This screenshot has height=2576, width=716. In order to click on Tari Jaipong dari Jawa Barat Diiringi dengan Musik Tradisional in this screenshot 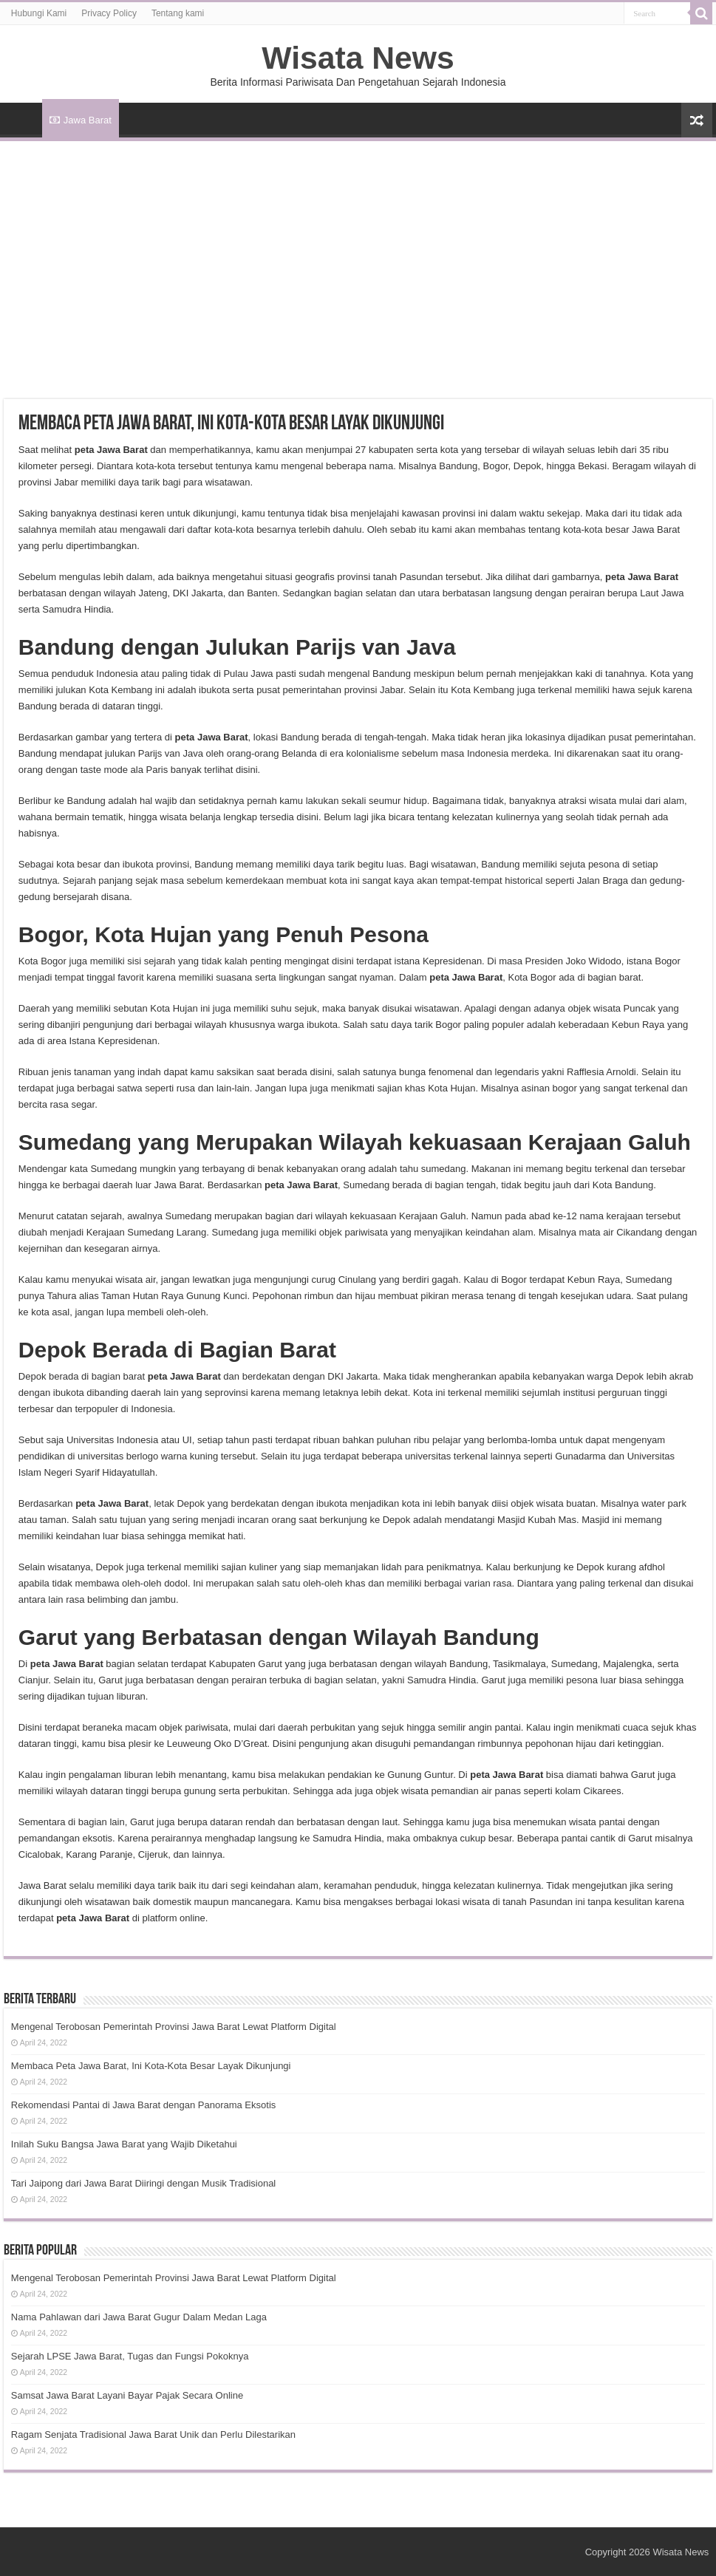, I will do `click(143, 2183)`.